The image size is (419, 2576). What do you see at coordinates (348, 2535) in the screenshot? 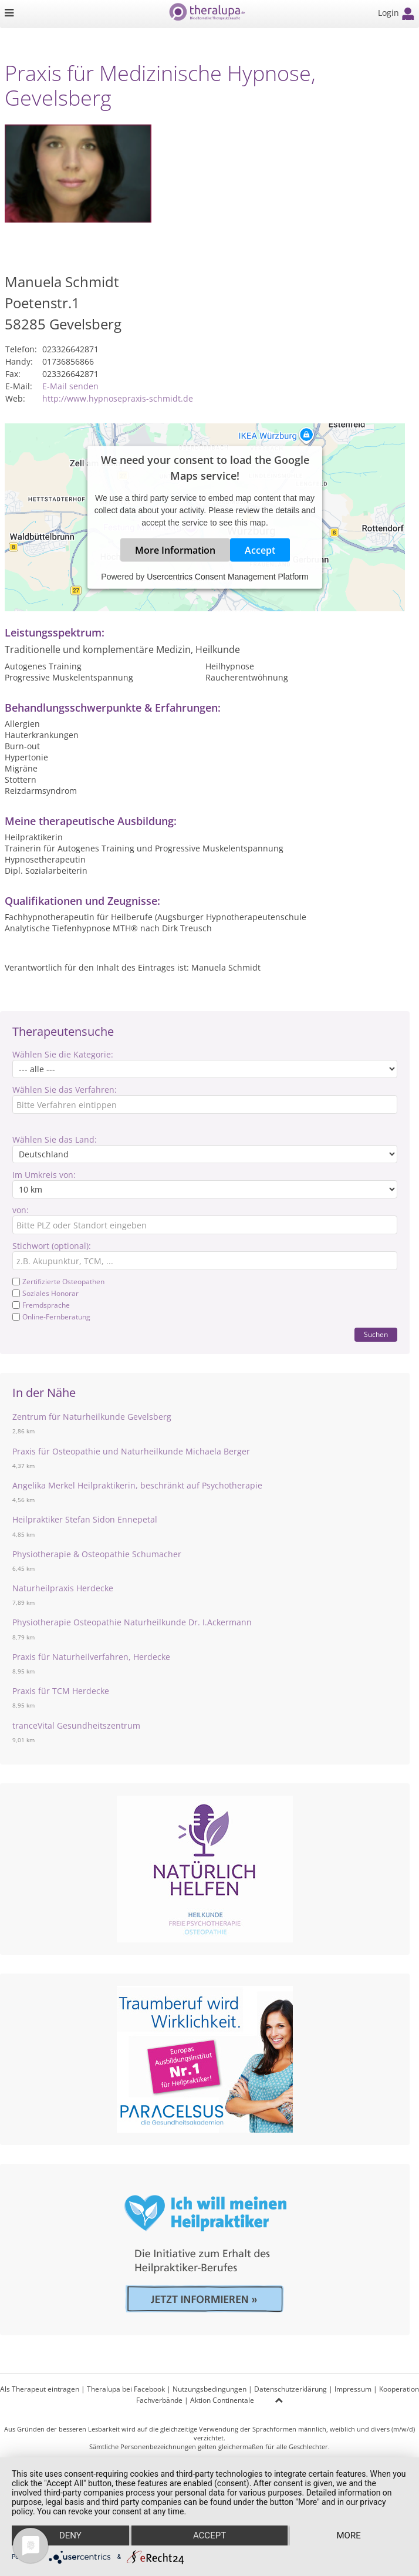
I see `more` at bounding box center [348, 2535].